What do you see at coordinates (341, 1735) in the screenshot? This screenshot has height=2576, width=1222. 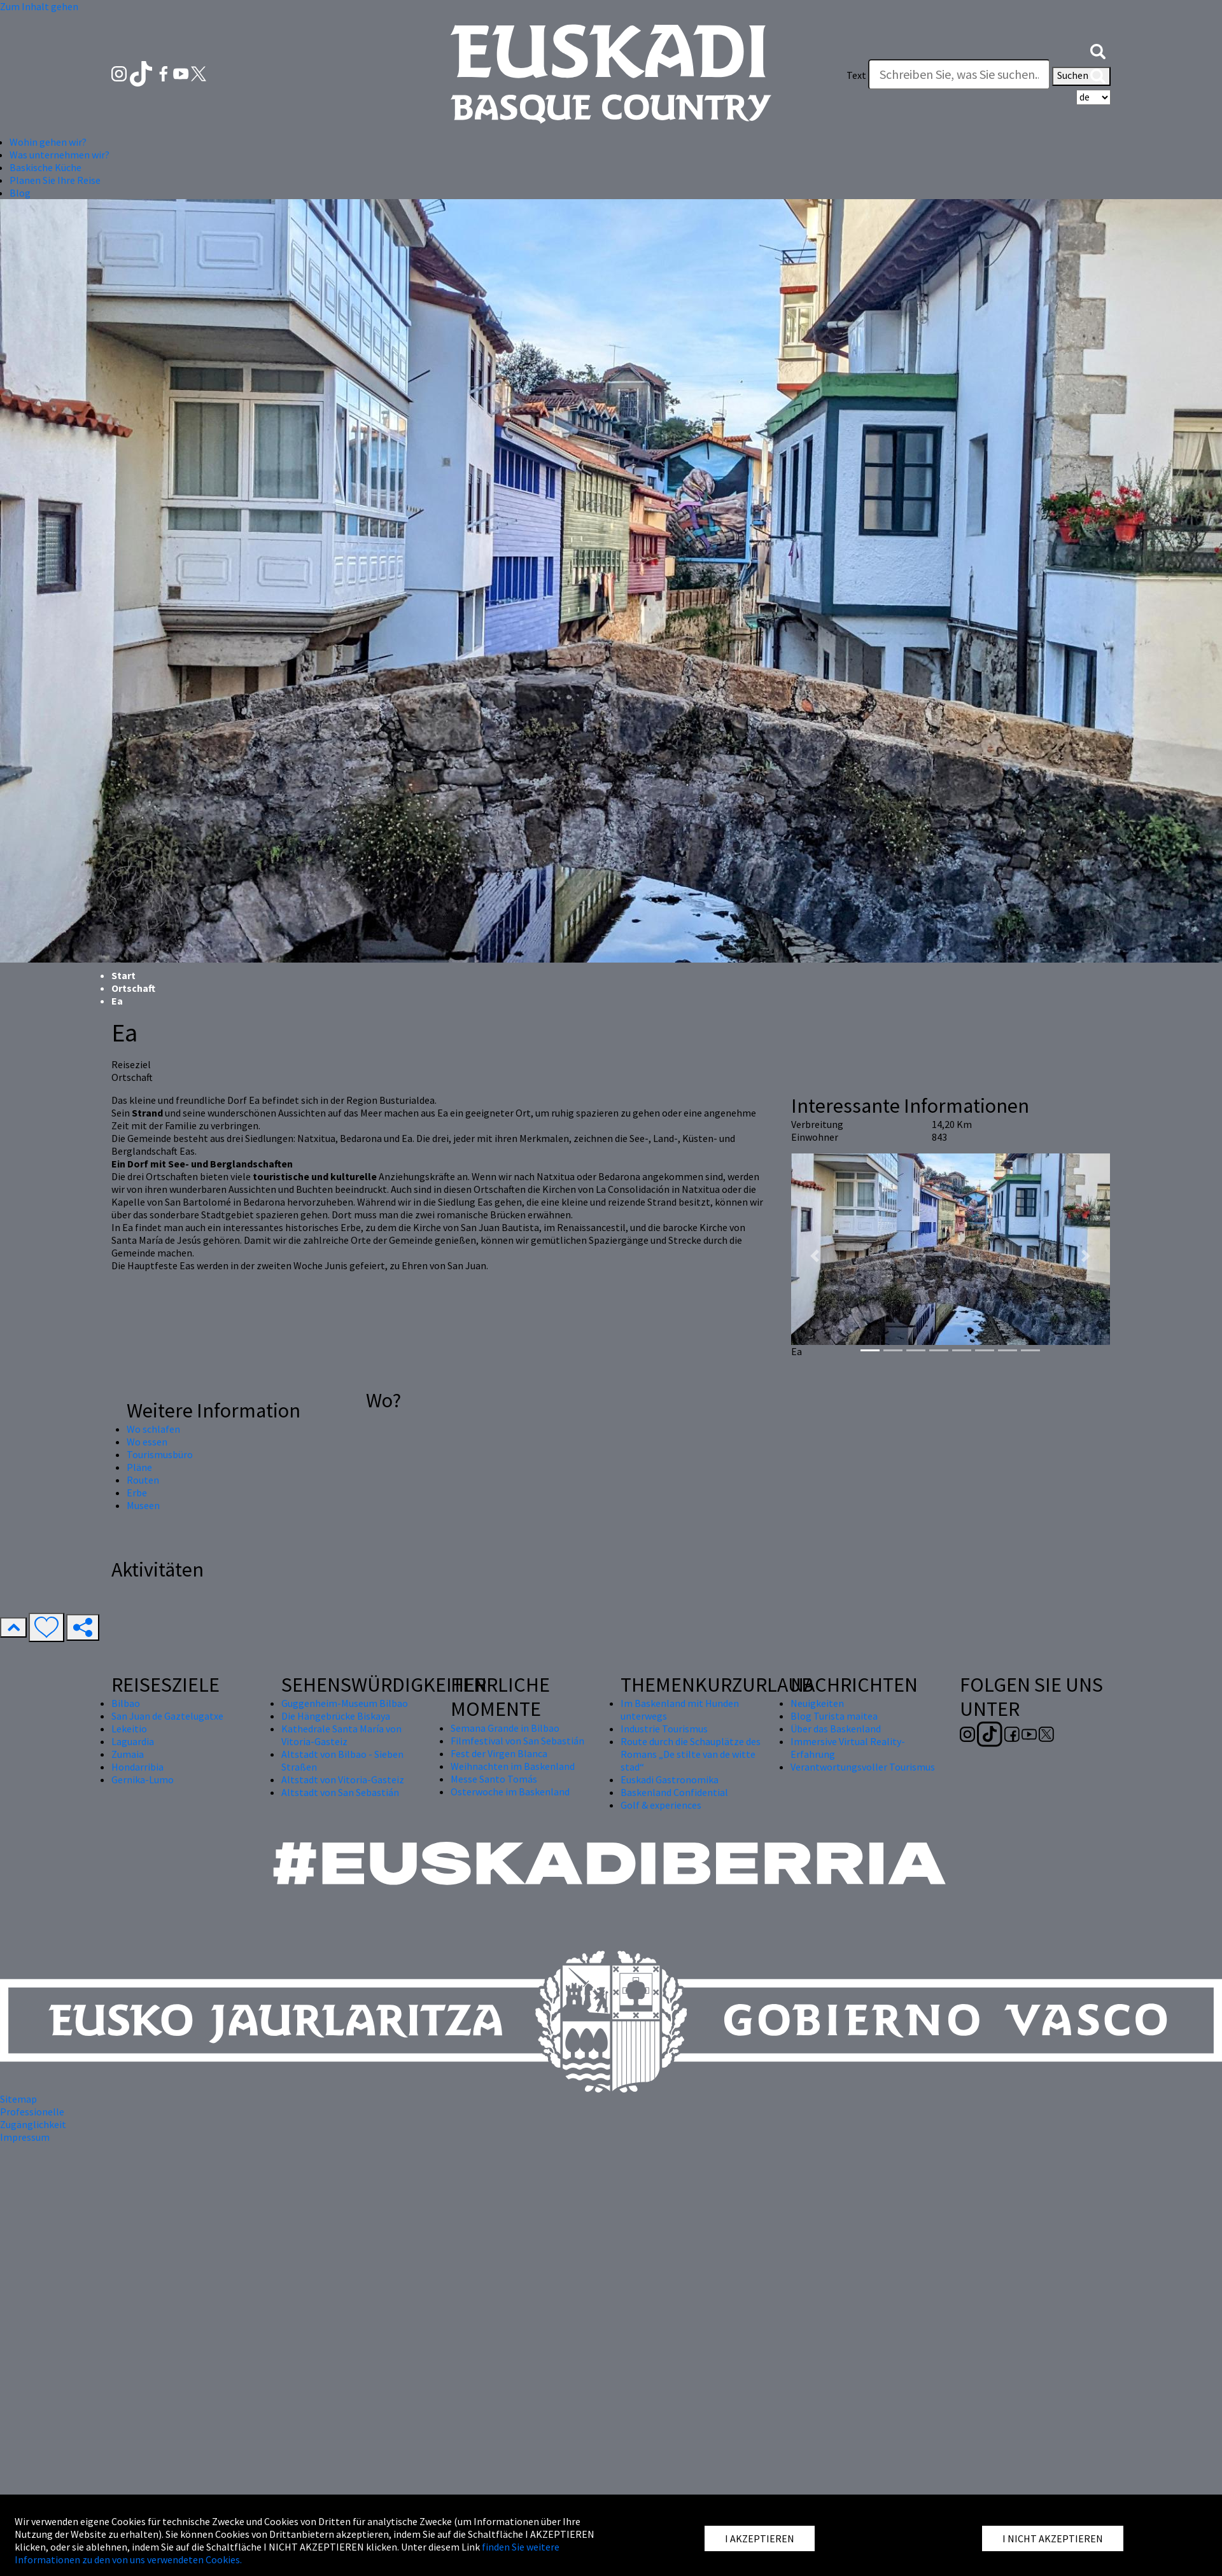 I see `Kathedrale Santa María von Vitoria-Gasteiz` at bounding box center [341, 1735].